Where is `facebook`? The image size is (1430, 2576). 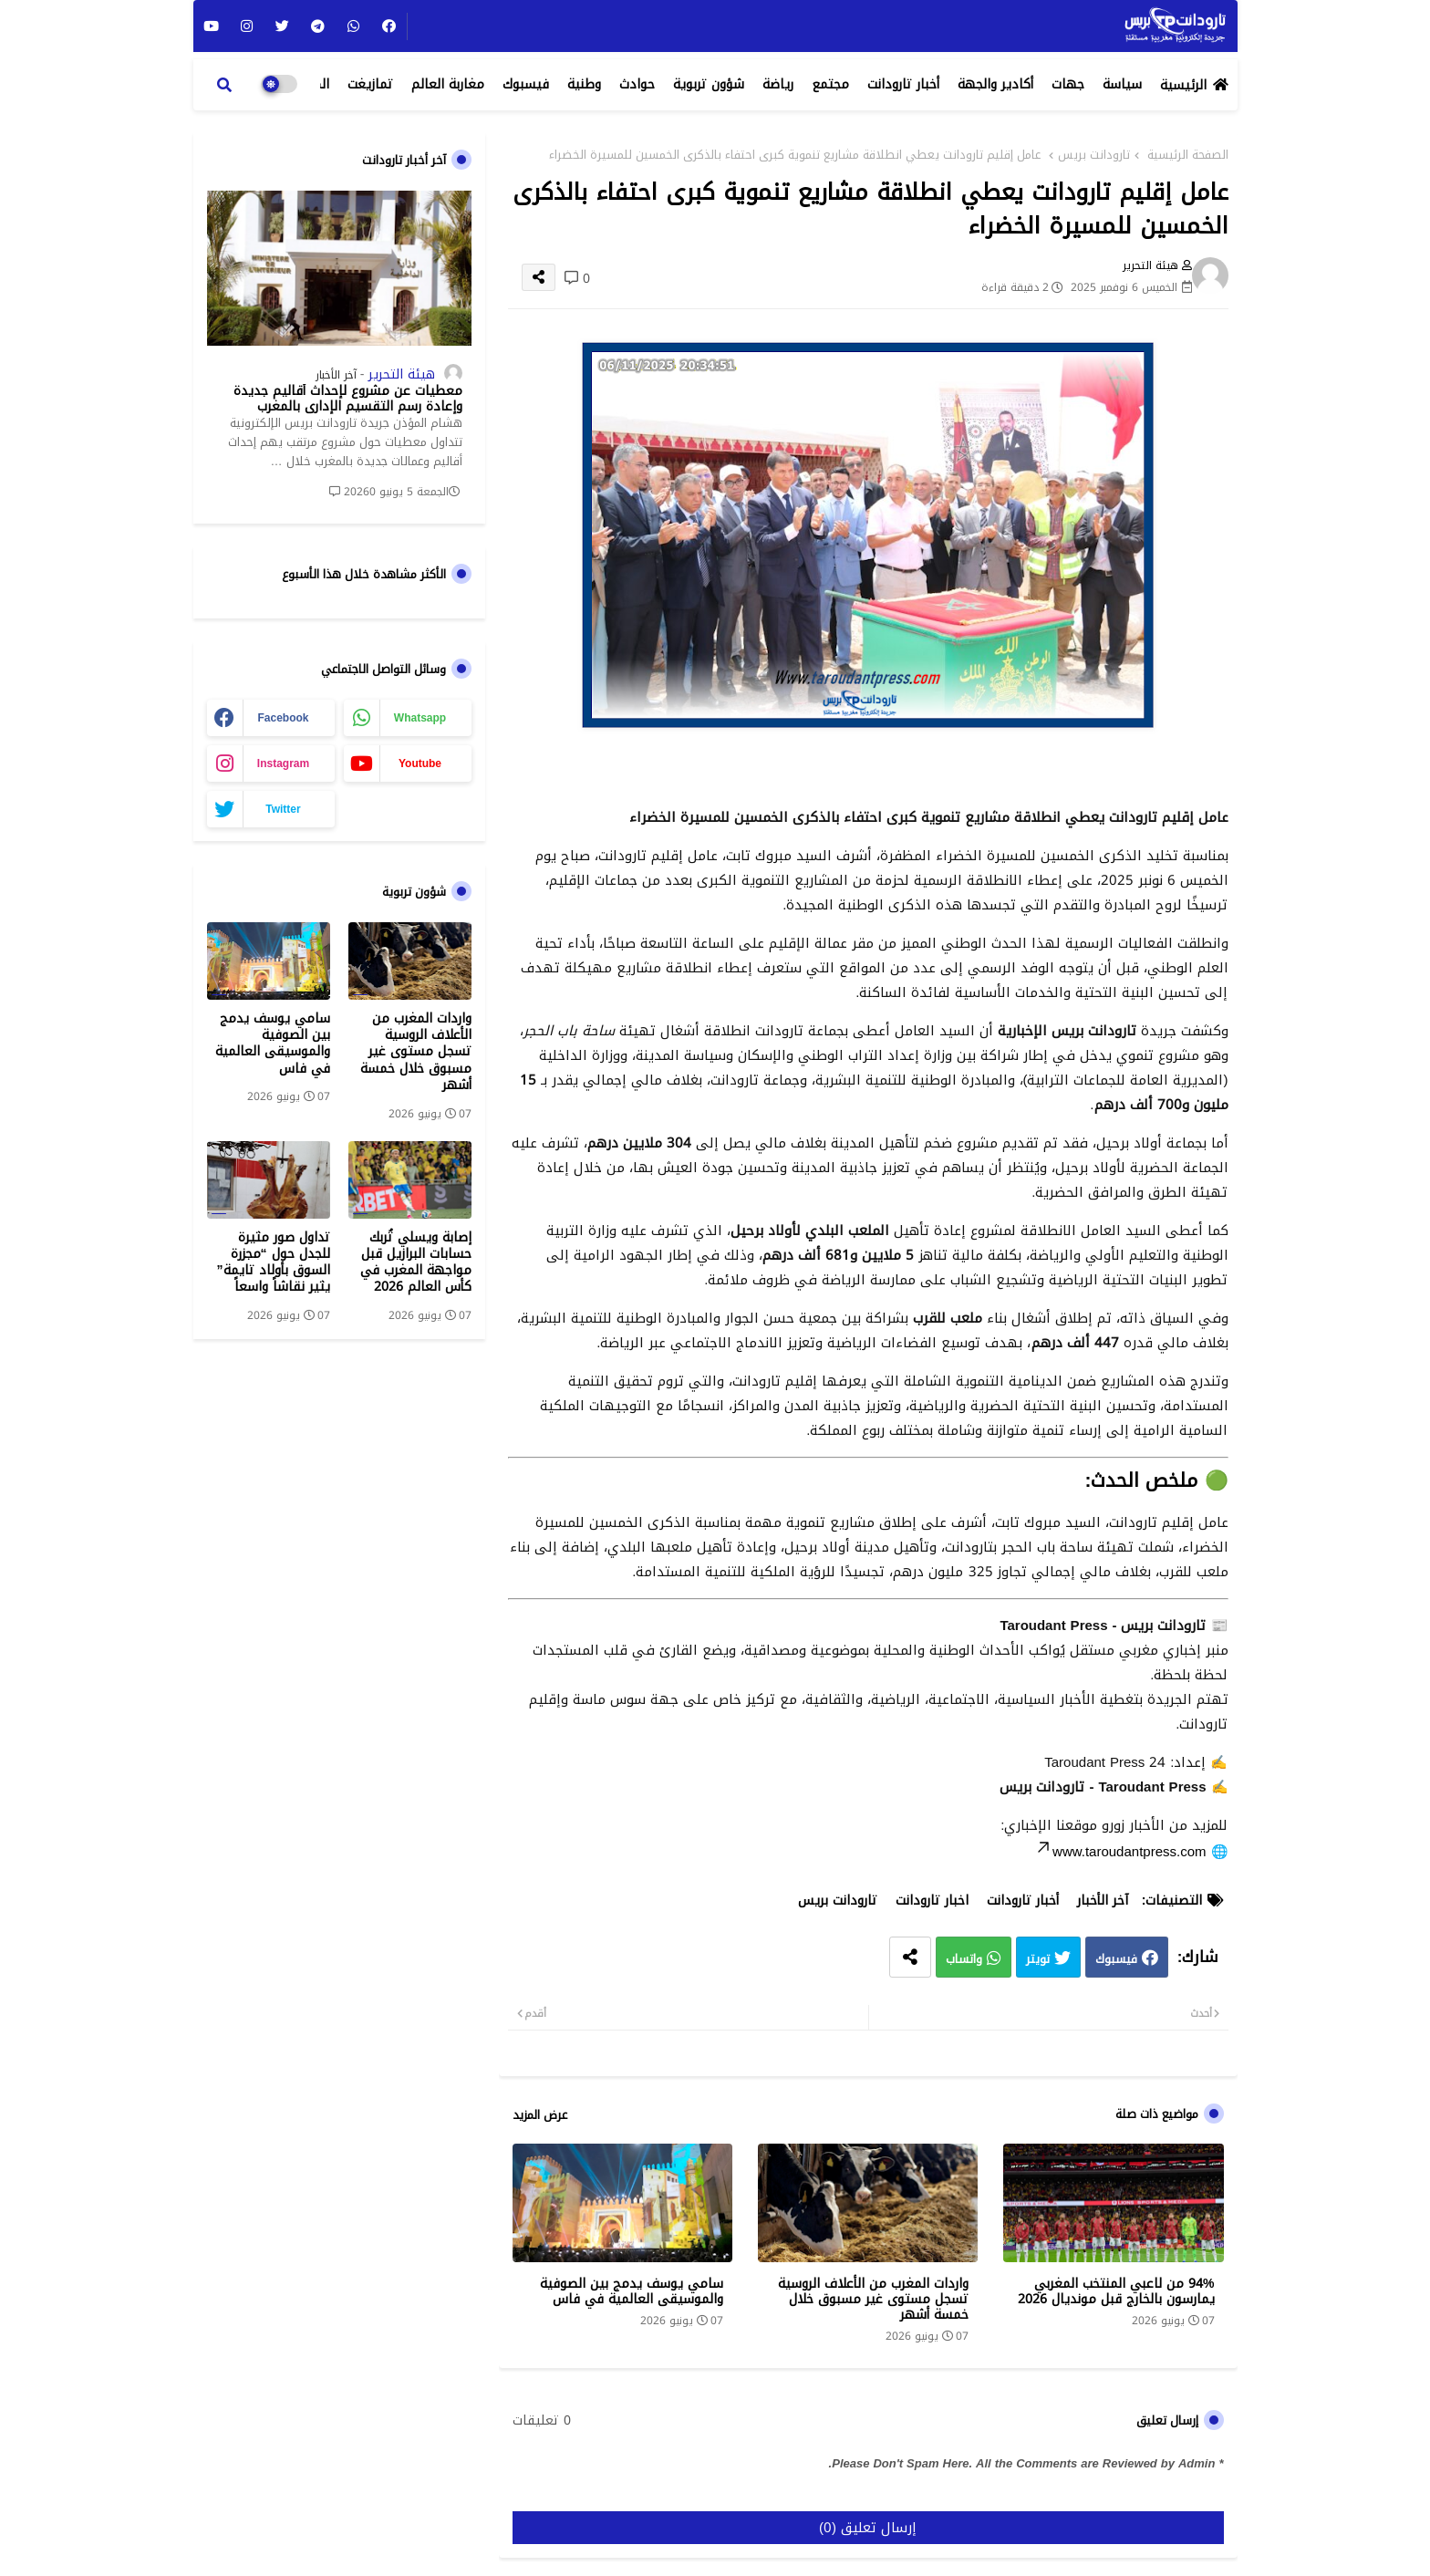
facebook is located at coordinates (282, 718).